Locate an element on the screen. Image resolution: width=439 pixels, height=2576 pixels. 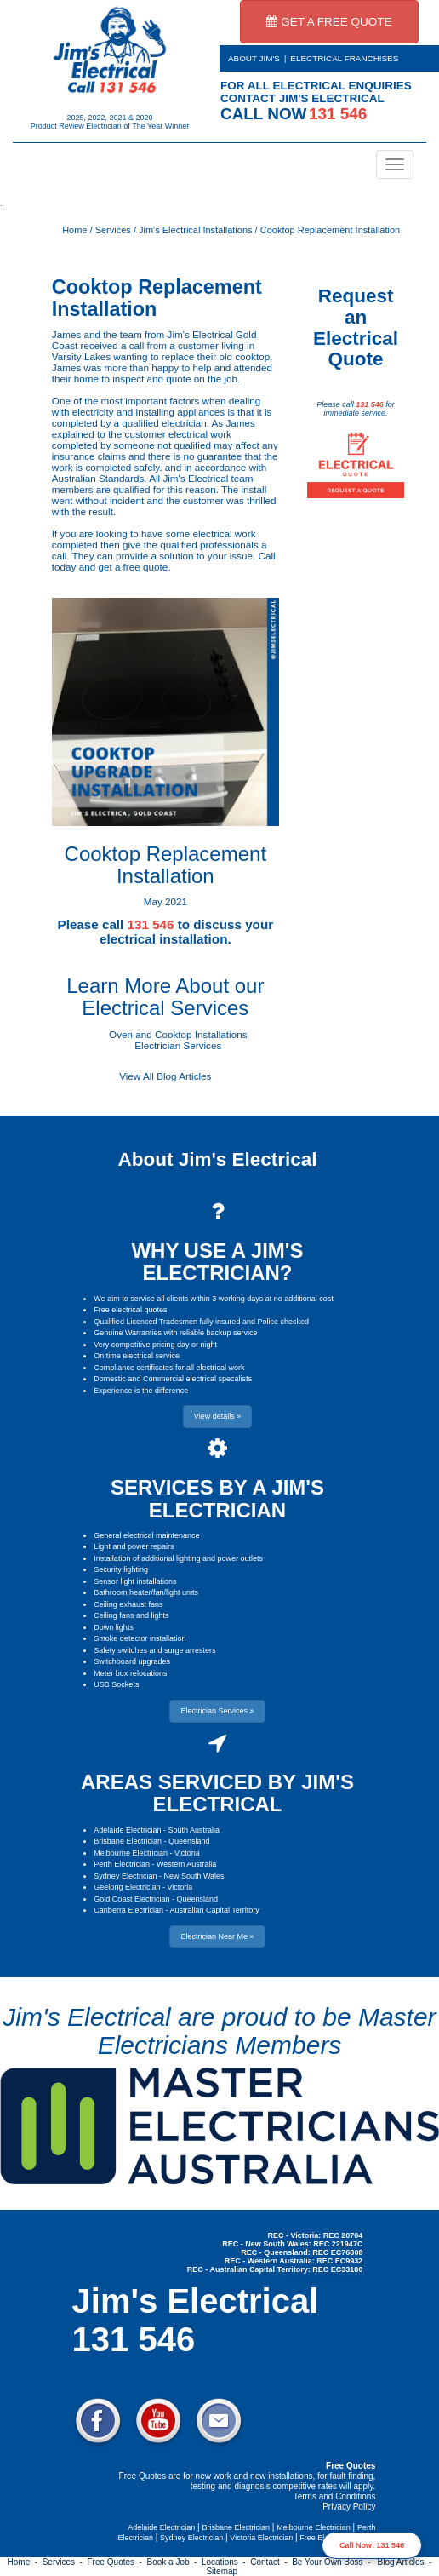
Adelaide Electrician is located at coordinates (127, 1830).